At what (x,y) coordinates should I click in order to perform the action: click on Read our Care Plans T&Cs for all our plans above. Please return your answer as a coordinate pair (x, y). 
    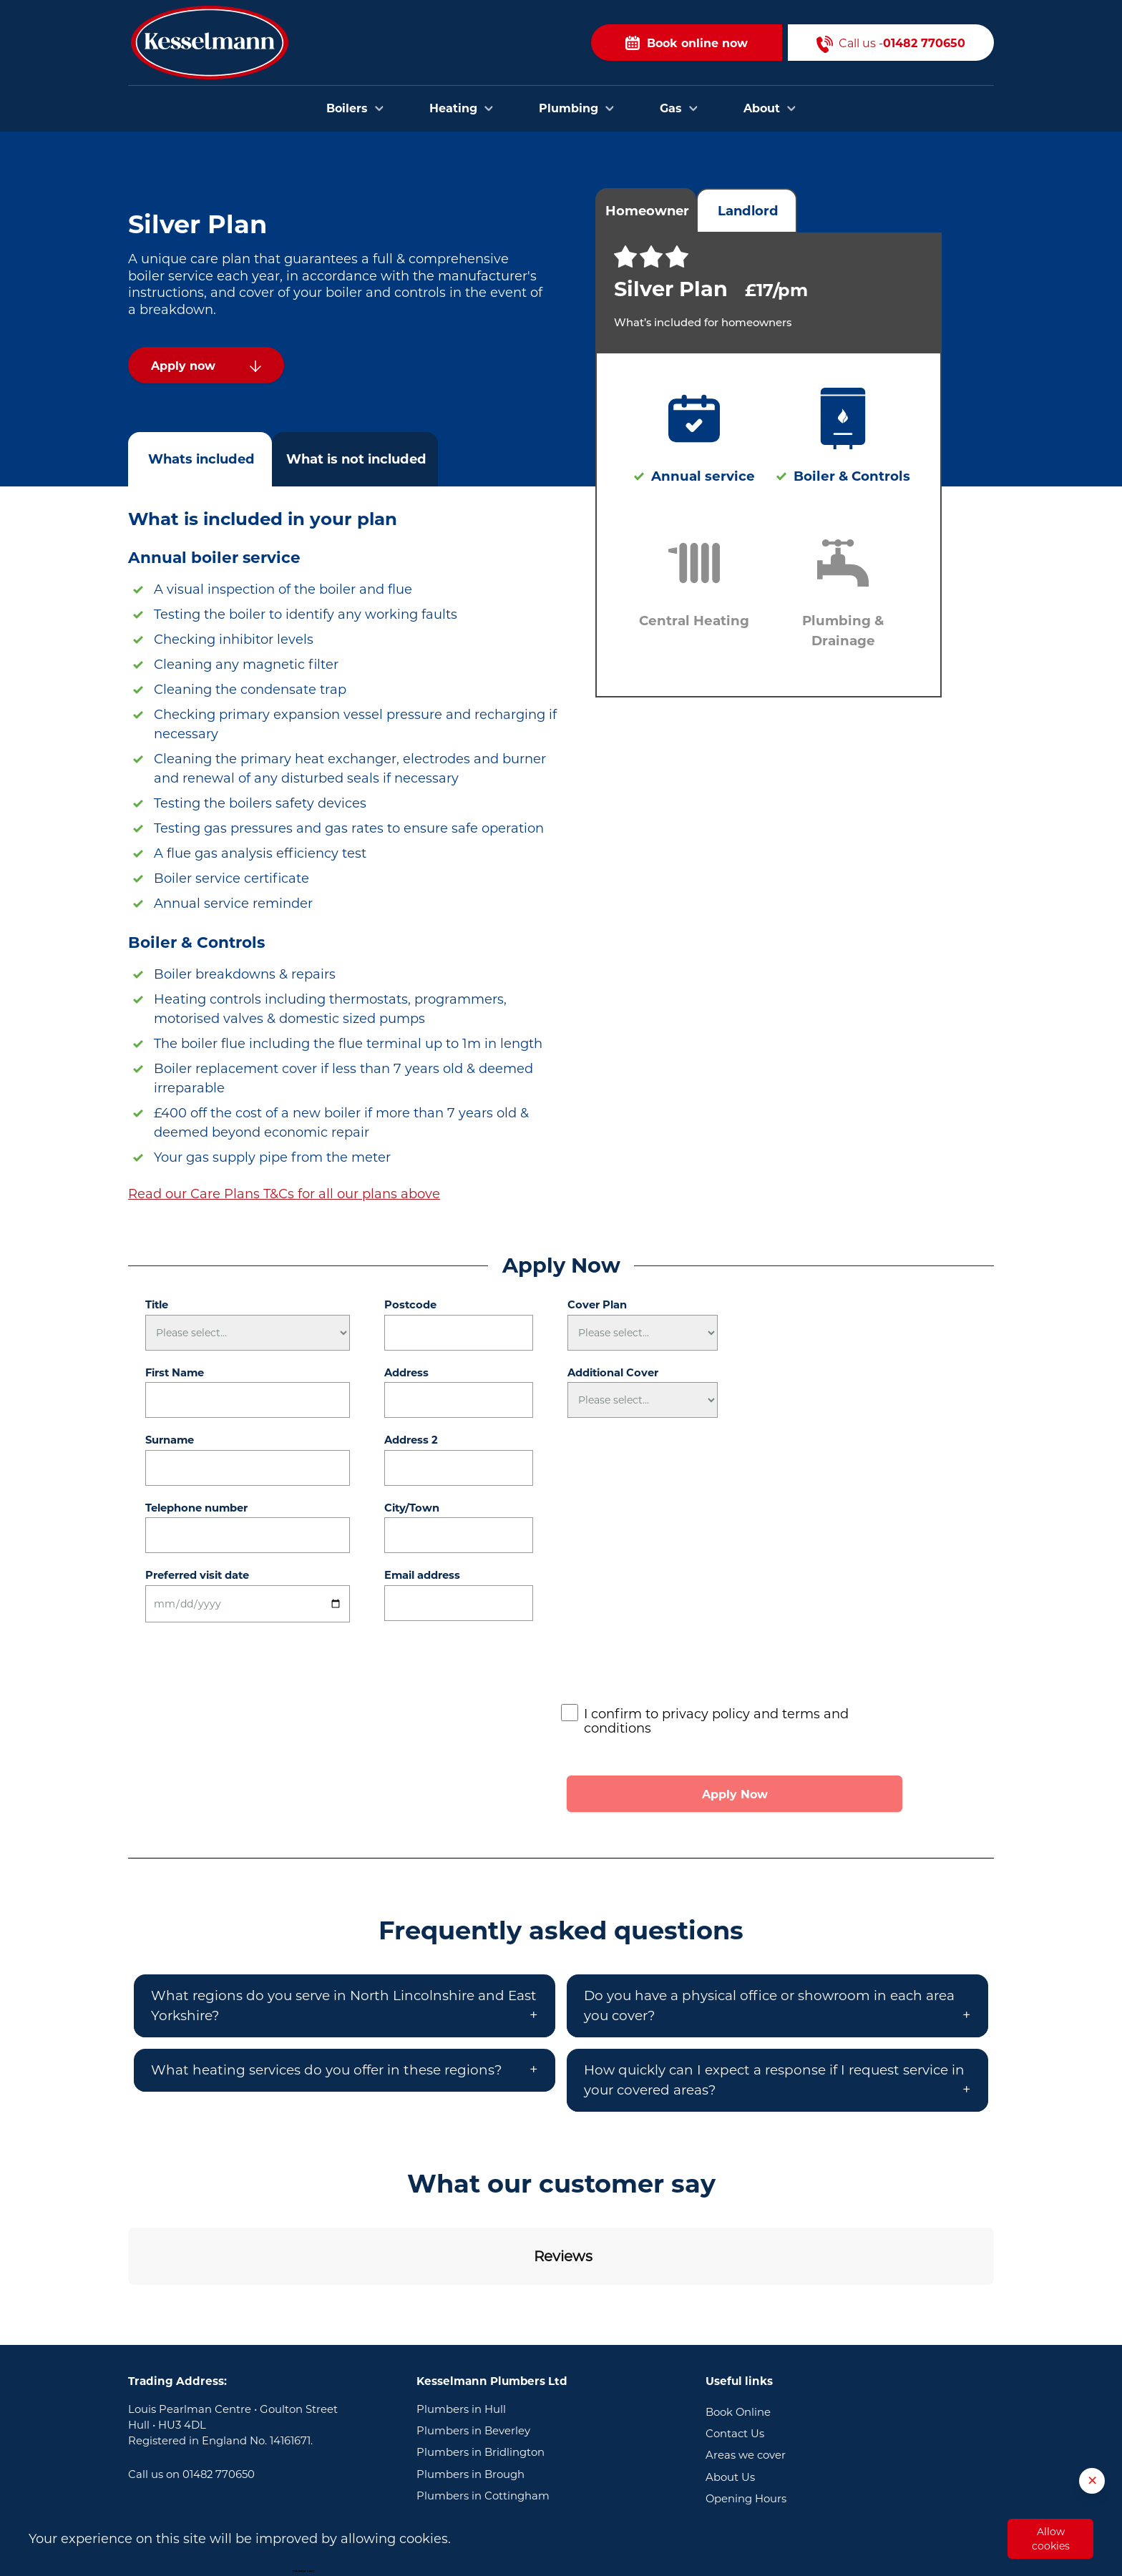
    Looking at the image, I should click on (284, 1194).